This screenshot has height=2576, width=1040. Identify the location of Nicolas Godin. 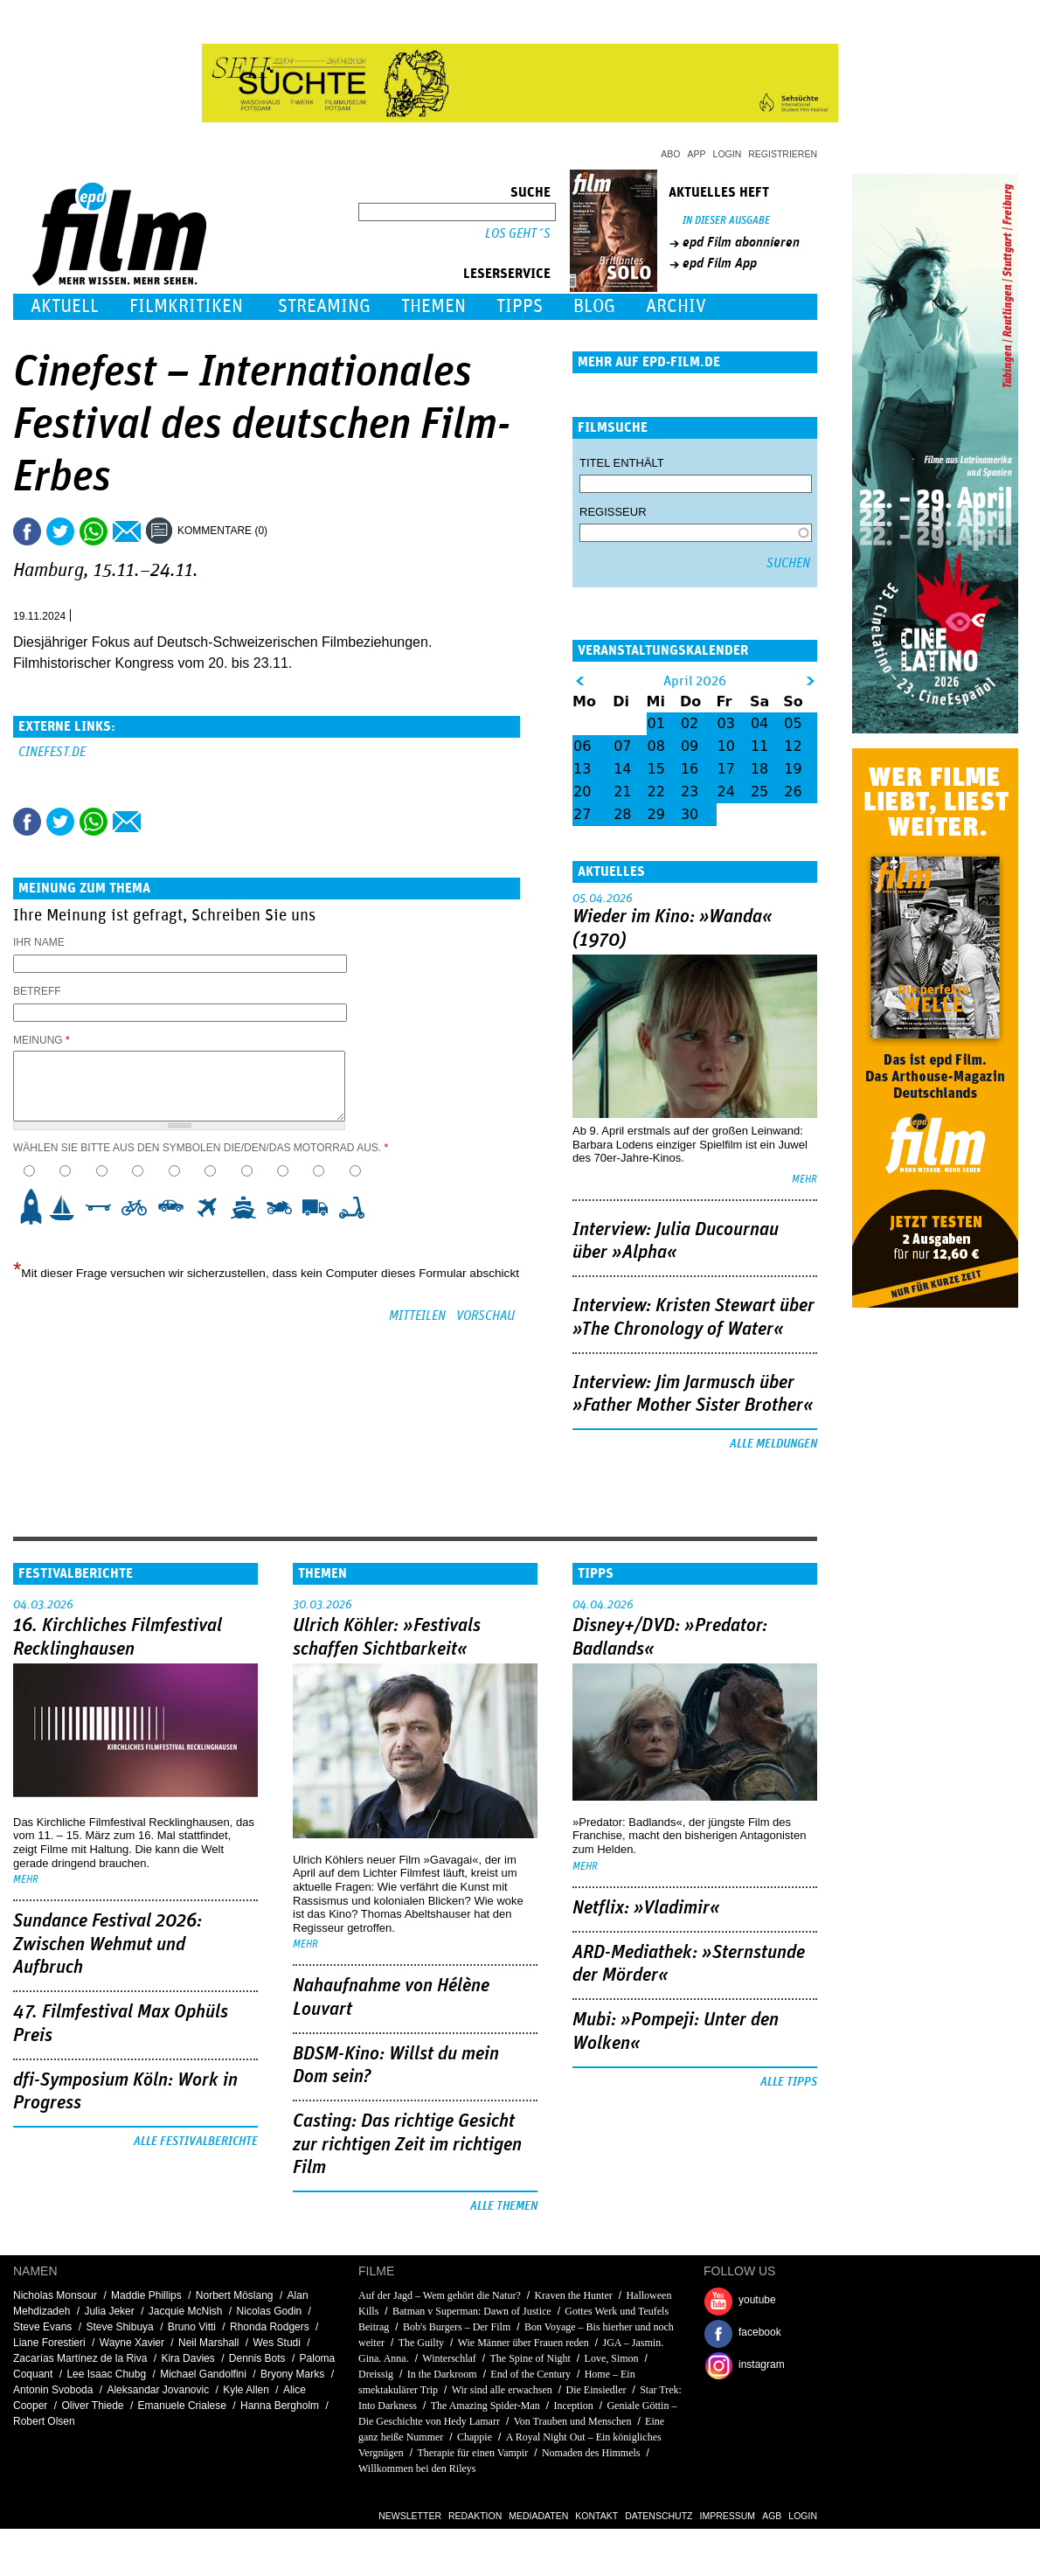
(269, 2311).